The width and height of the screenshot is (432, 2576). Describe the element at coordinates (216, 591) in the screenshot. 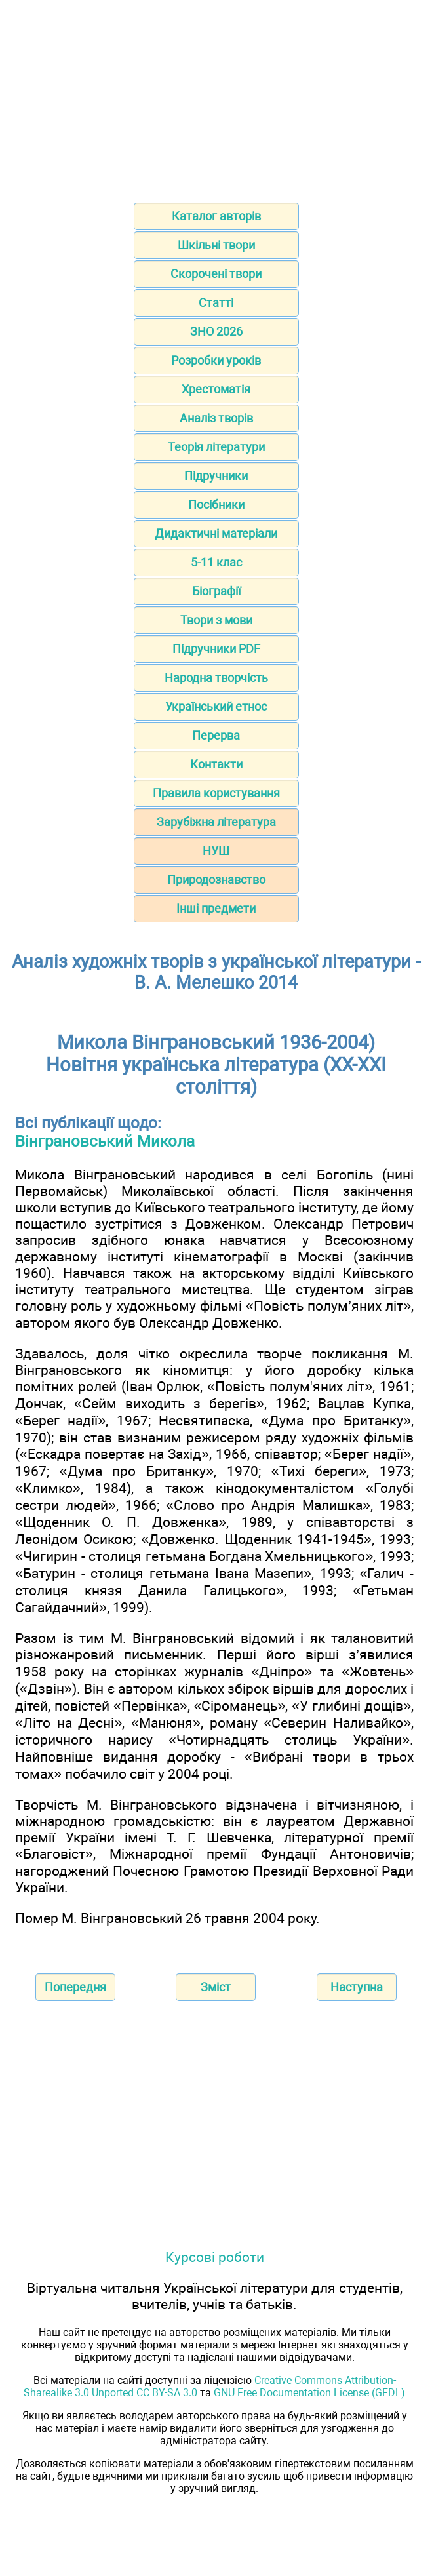

I see `Біографії` at that location.